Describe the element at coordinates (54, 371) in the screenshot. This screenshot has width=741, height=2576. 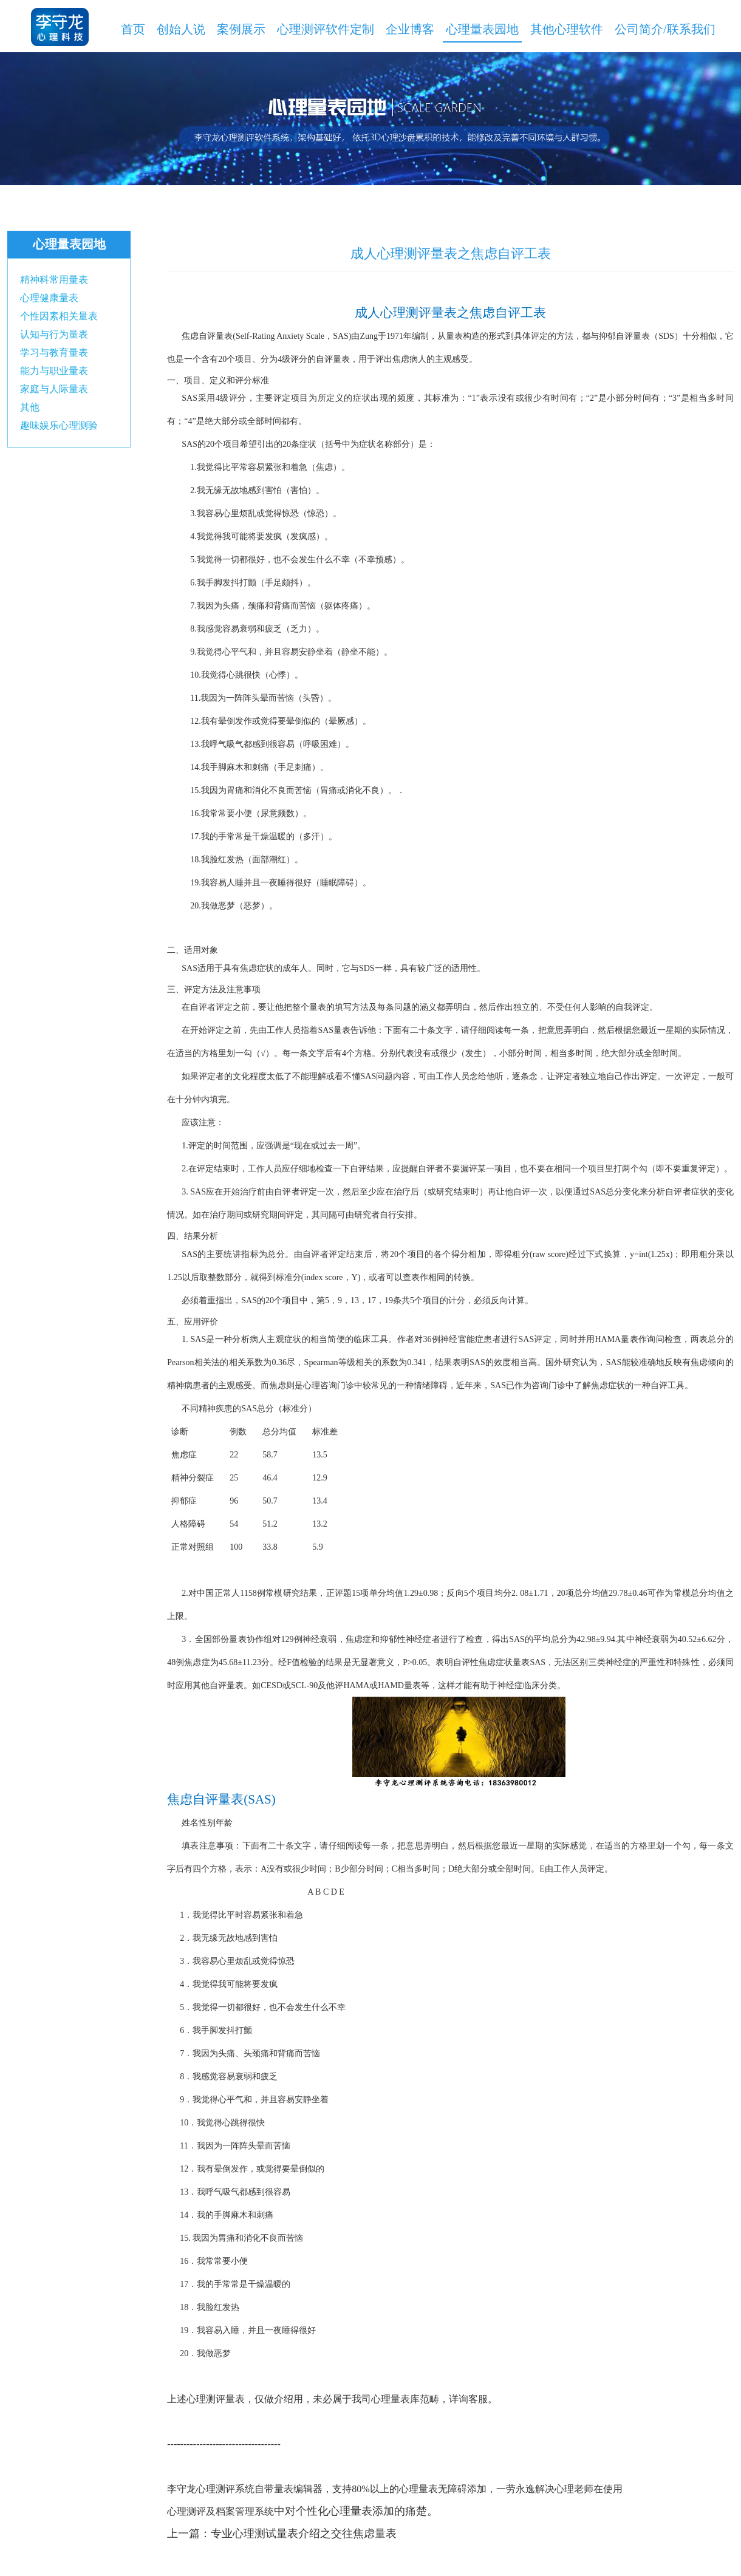
I see `能力与职业量表` at that location.